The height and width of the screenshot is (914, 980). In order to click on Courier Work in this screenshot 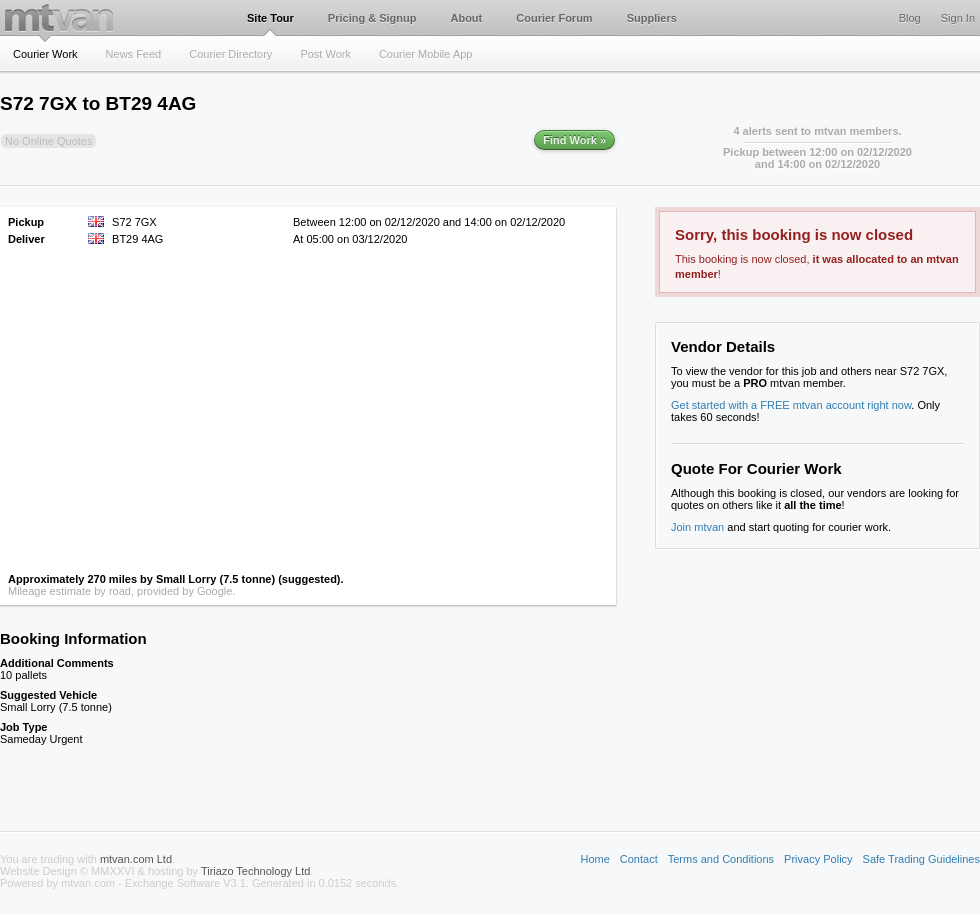, I will do `click(45, 54)`.